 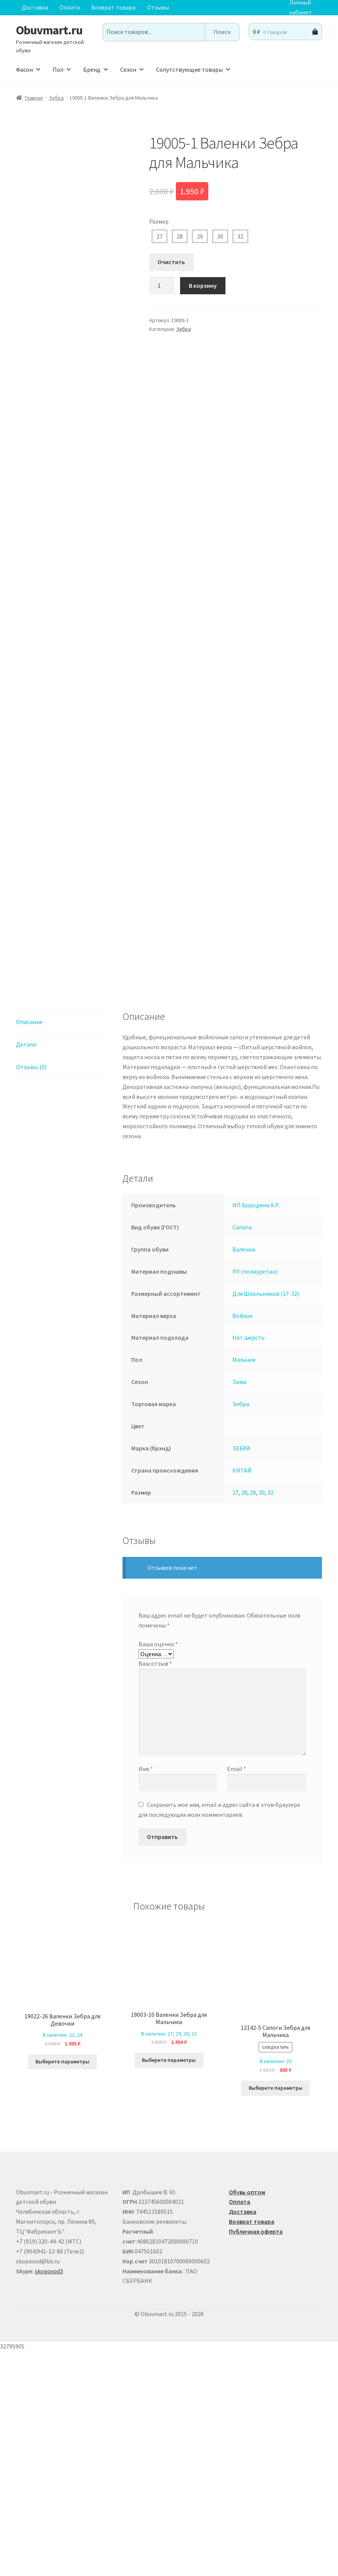 I want to click on Очистить [Очистить опции], so click(x=171, y=262).